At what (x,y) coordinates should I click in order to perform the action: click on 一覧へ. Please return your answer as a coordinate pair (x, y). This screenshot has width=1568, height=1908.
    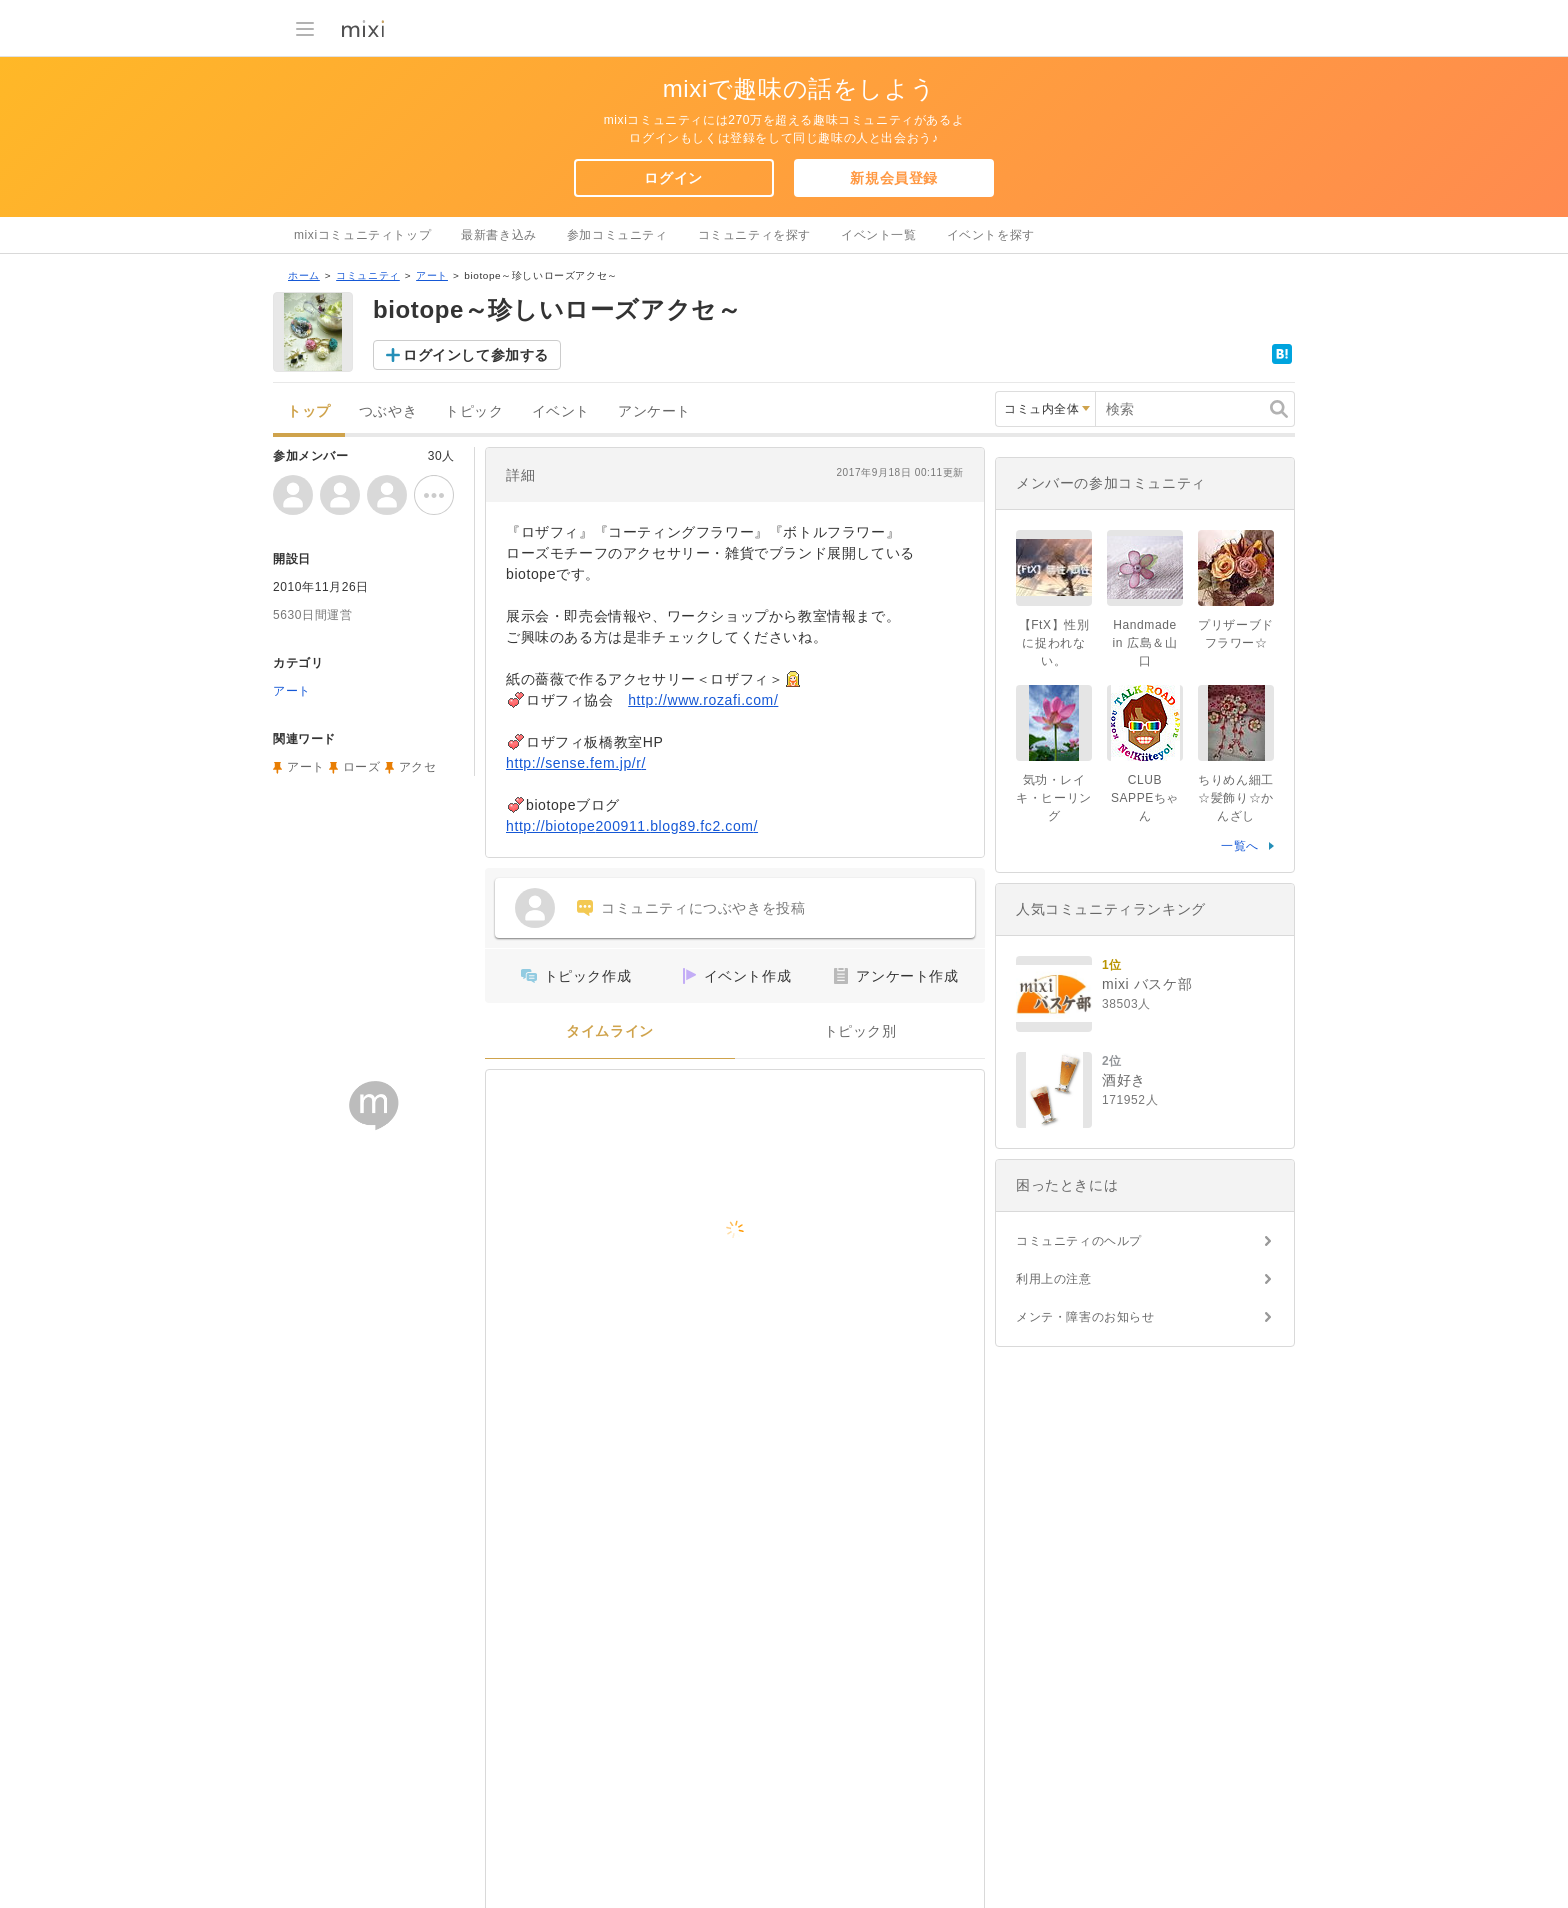
    Looking at the image, I should click on (1240, 846).